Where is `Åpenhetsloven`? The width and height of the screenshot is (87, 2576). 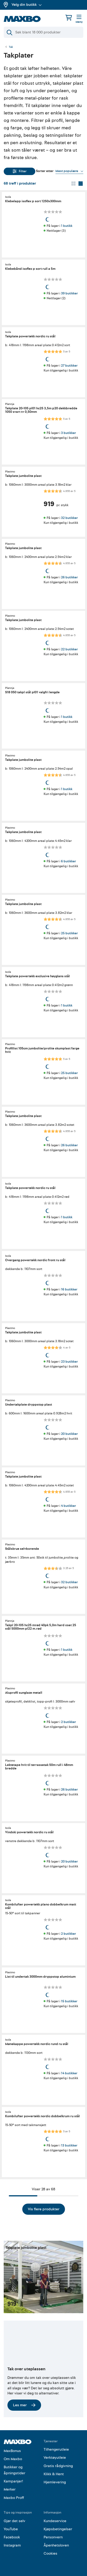
Åpenhetsloven is located at coordinates (56, 2545).